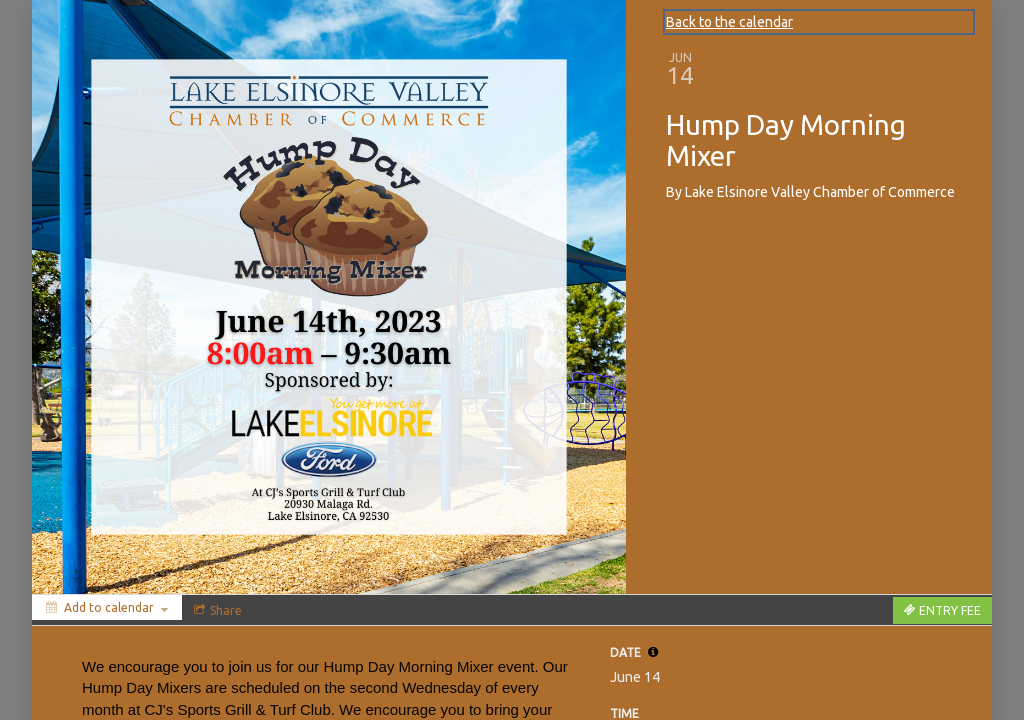  What do you see at coordinates (107, 607) in the screenshot?
I see `[Add to calendar]` at bounding box center [107, 607].